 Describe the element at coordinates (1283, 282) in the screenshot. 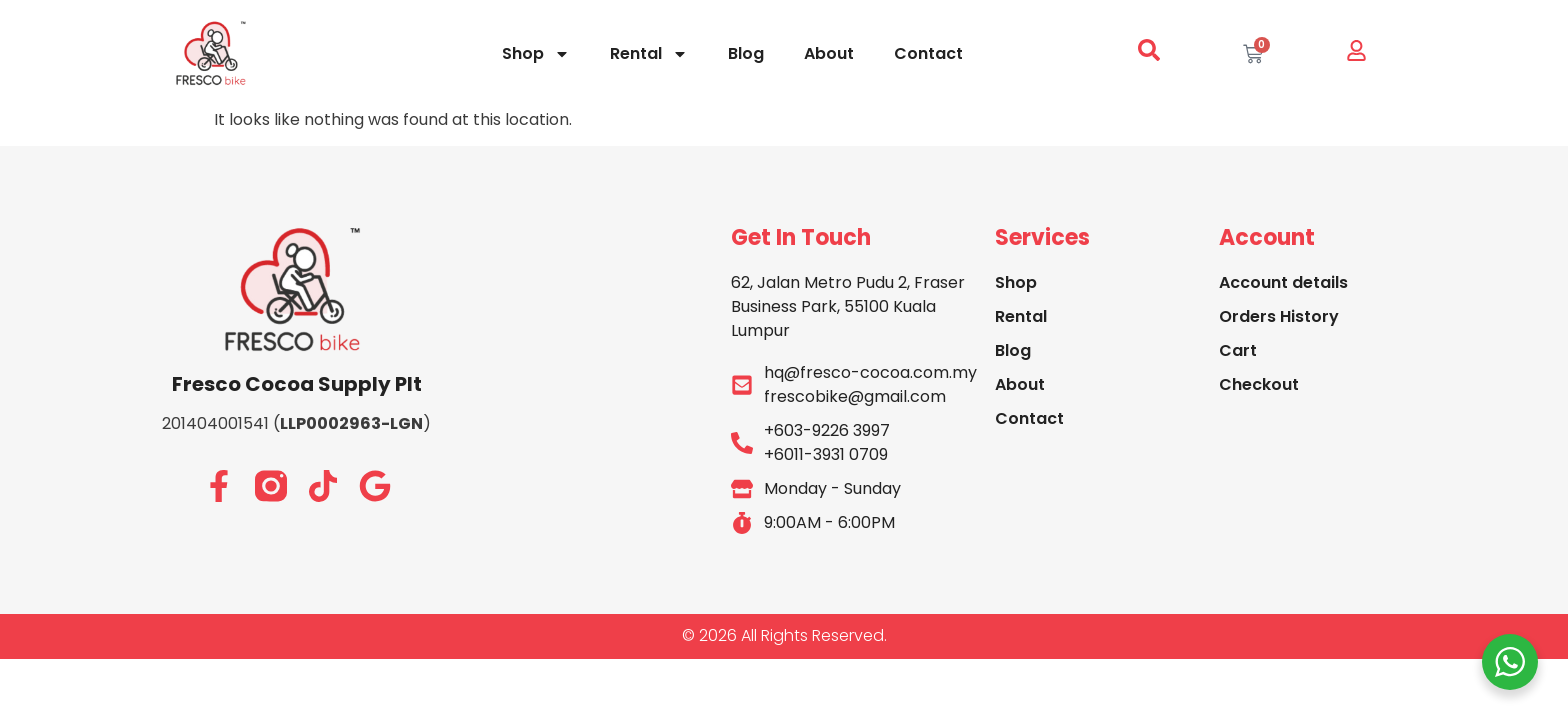

I see `Account details` at that location.